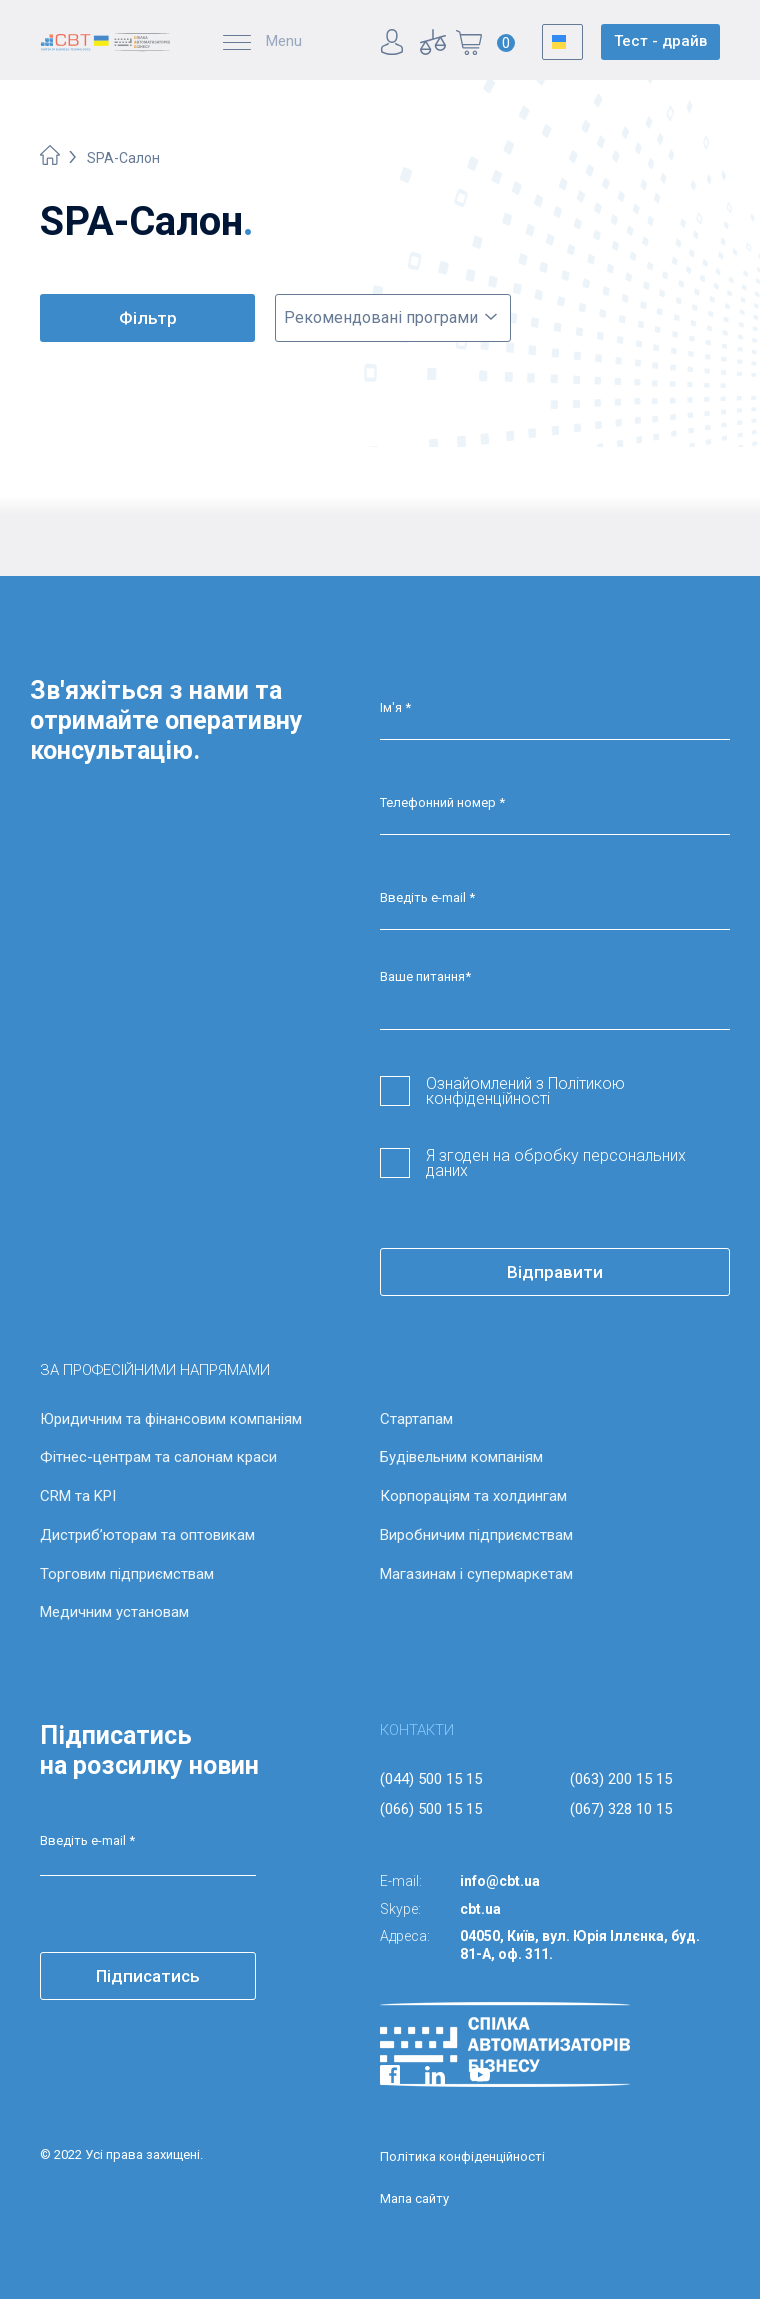 Image resolution: width=760 pixels, height=2299 pixels. I want to click on Дистриб’юторам та оптовикам, so click(147, 1535).